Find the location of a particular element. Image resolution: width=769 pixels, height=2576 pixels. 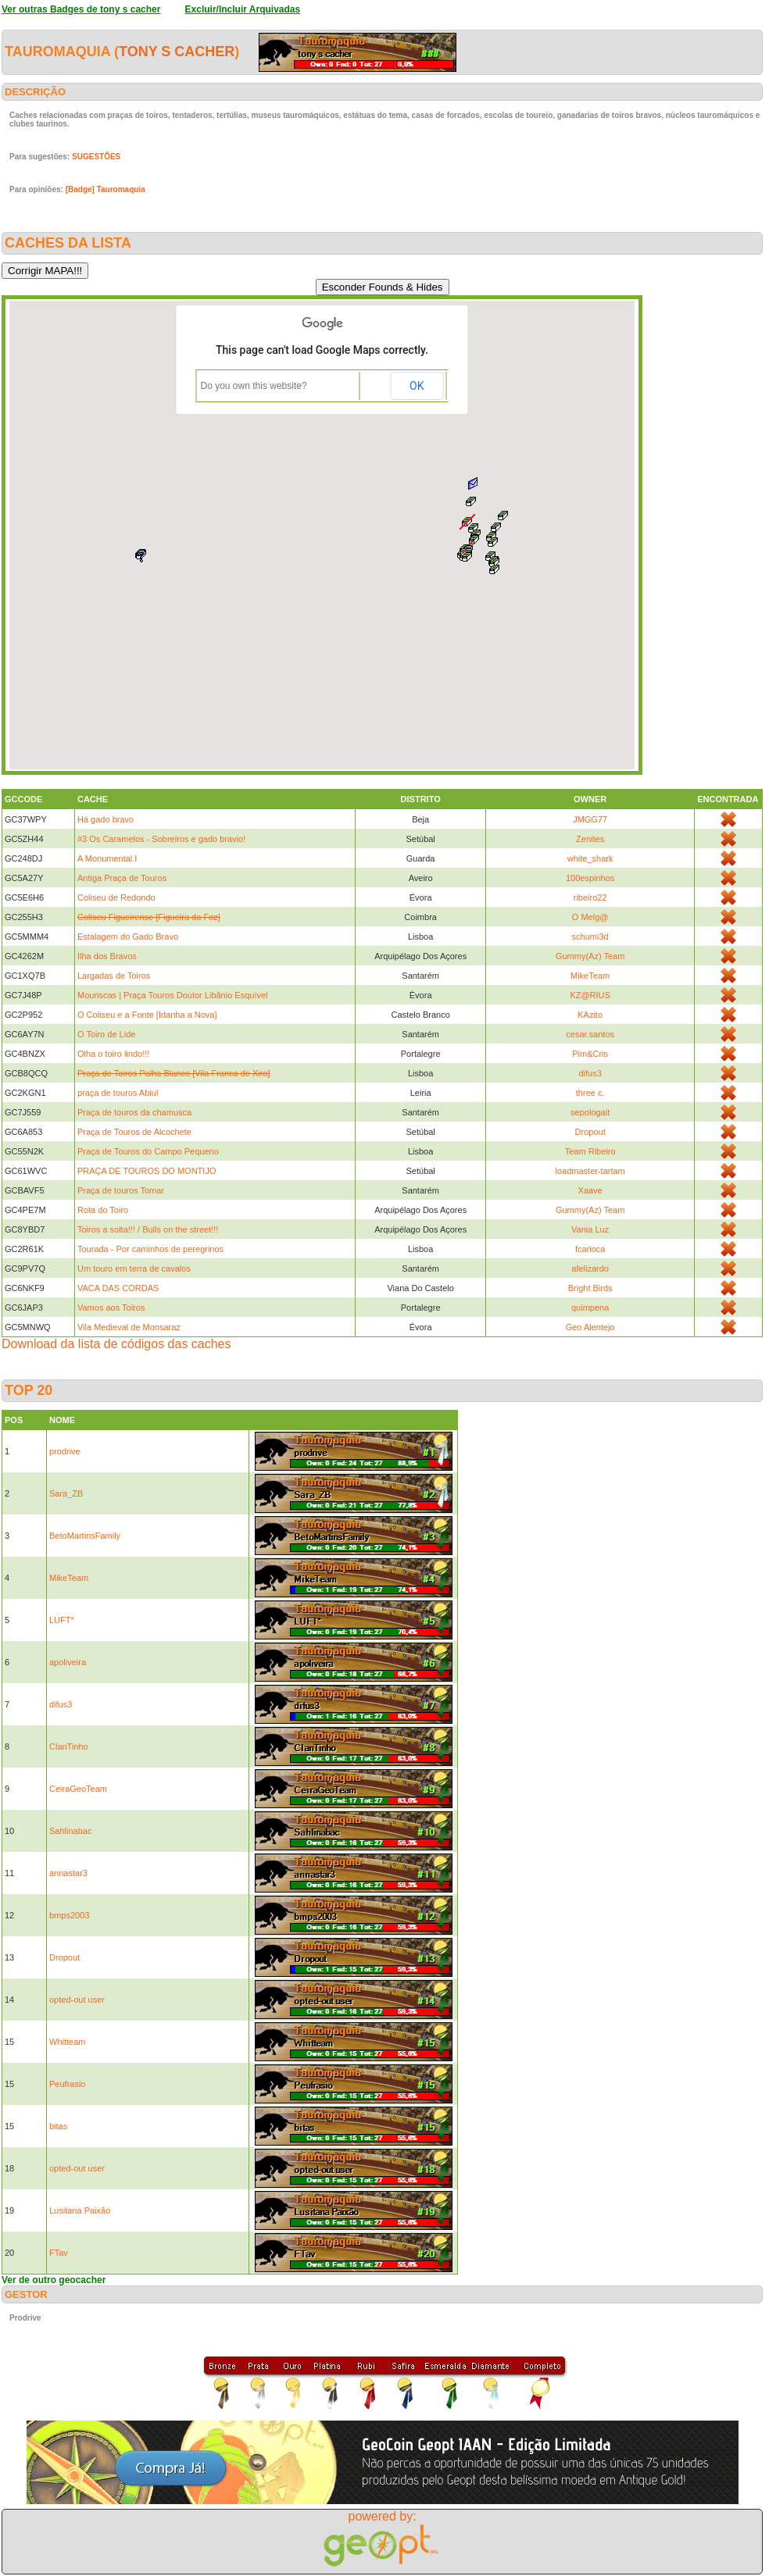

BetoMartinsFamily is located at coordinates (84, 1535).